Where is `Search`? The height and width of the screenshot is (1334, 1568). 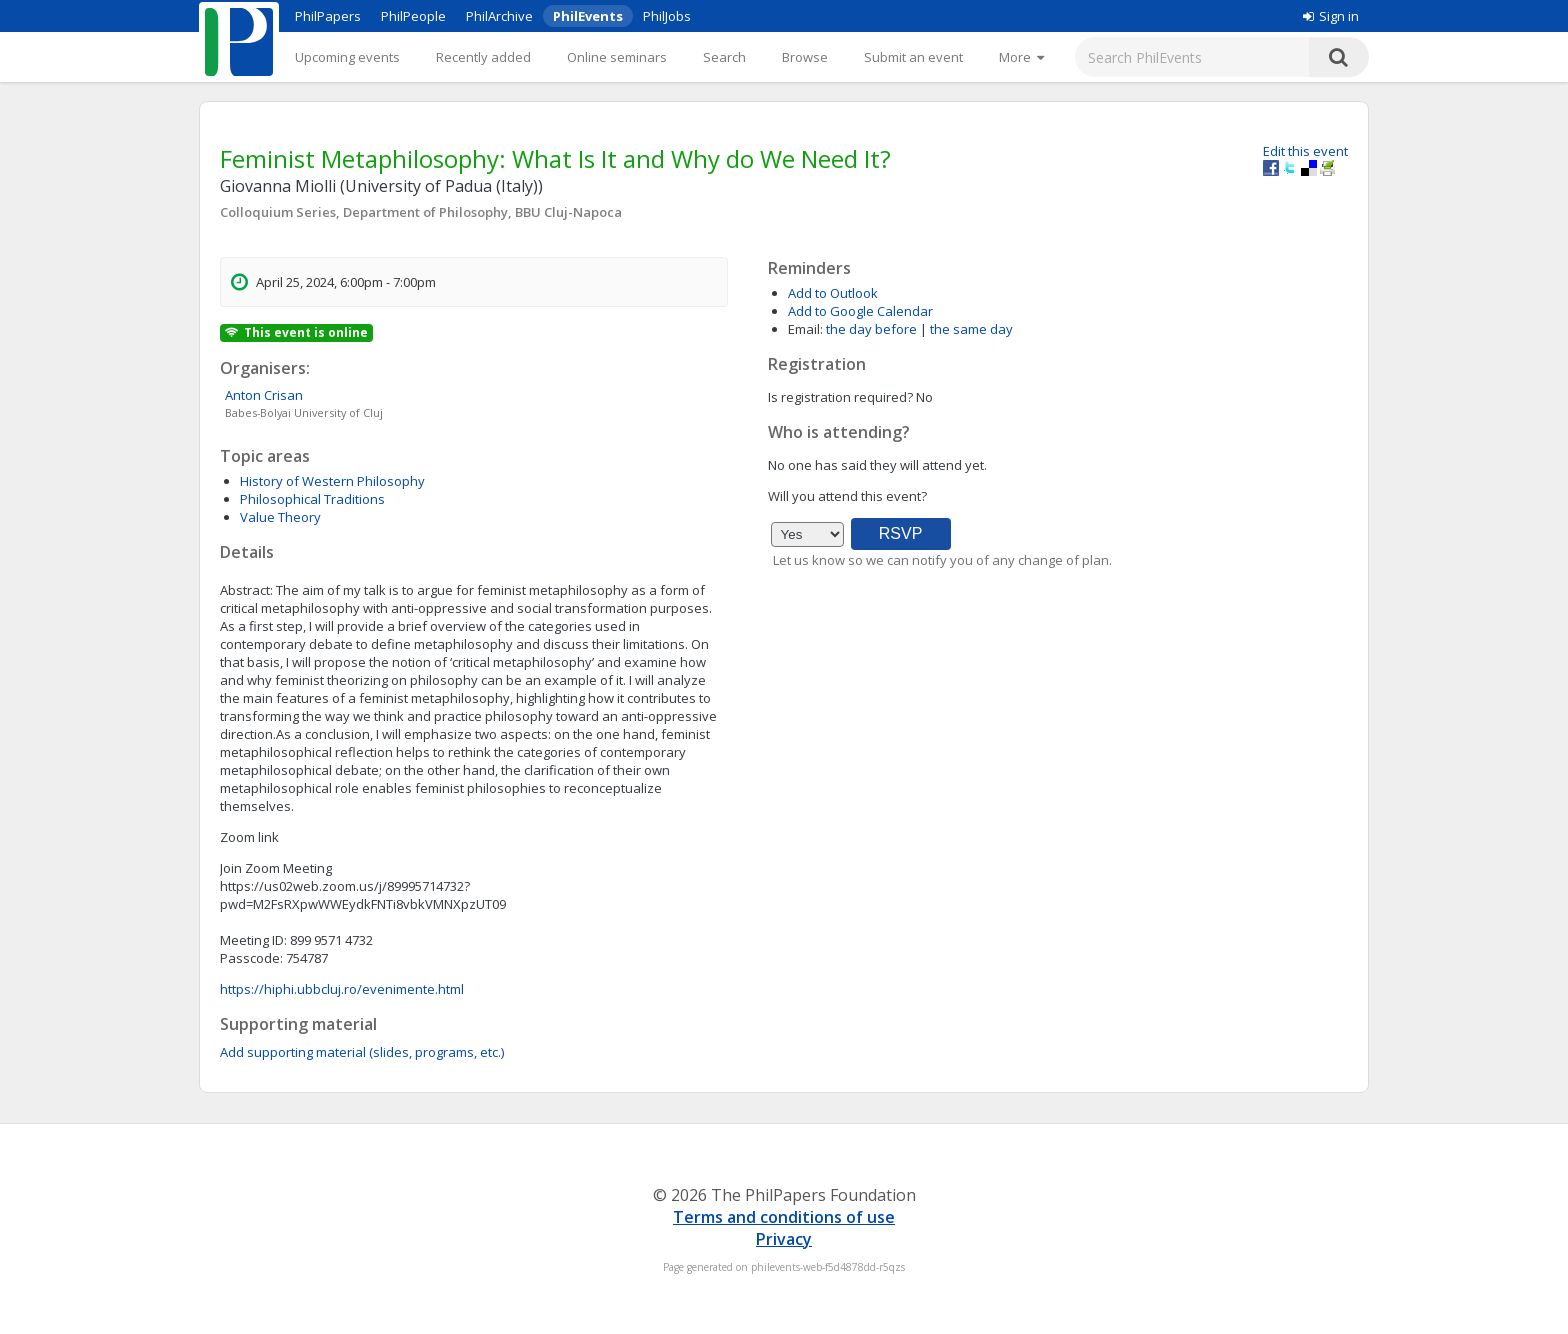 Search is located at coordinates (724, 57).